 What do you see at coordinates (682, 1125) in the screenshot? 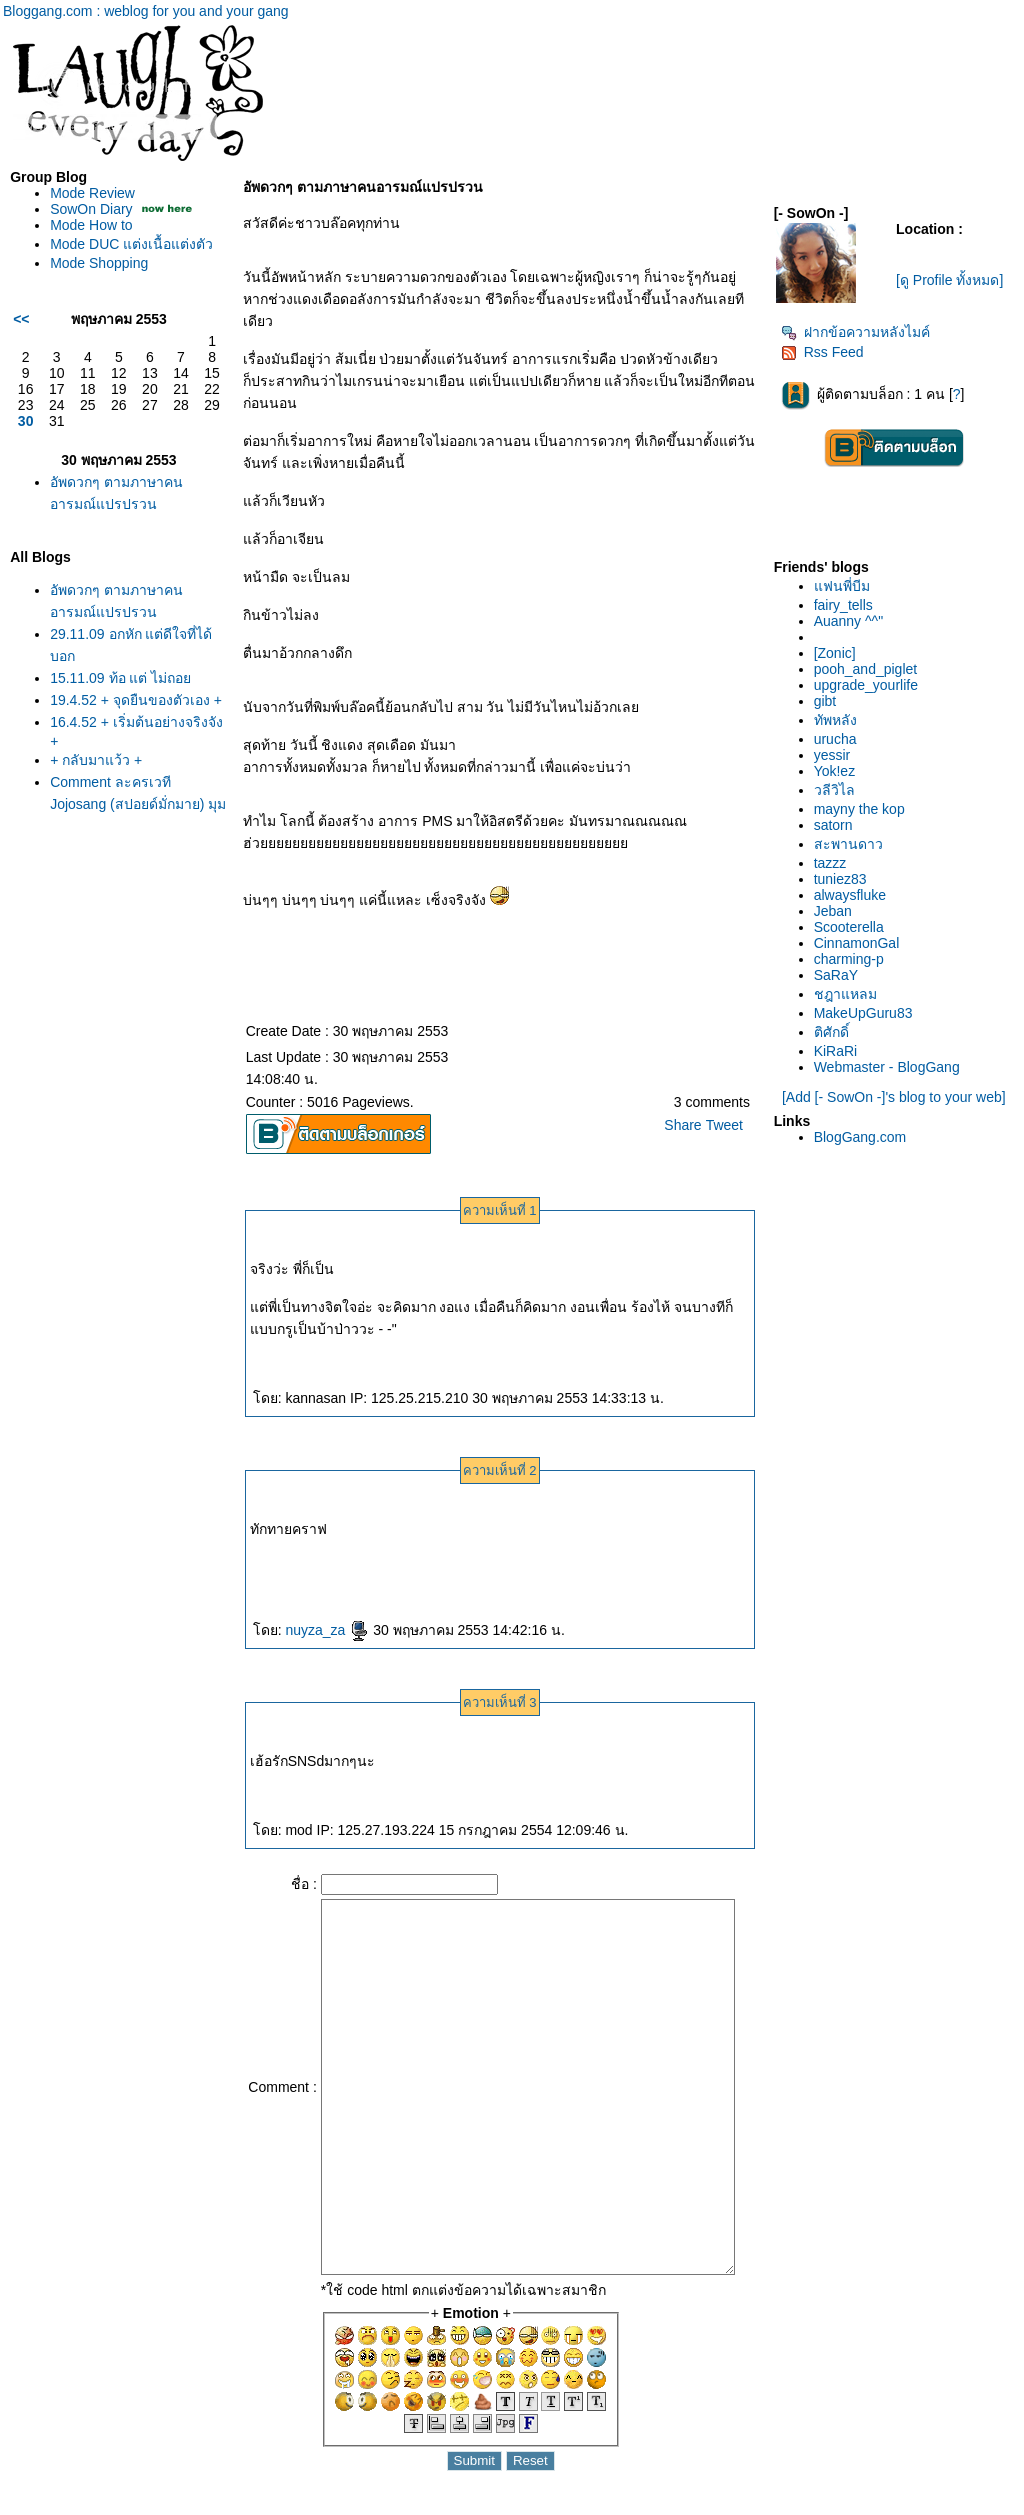
I see `Share` at bounding box center [682, 1125].